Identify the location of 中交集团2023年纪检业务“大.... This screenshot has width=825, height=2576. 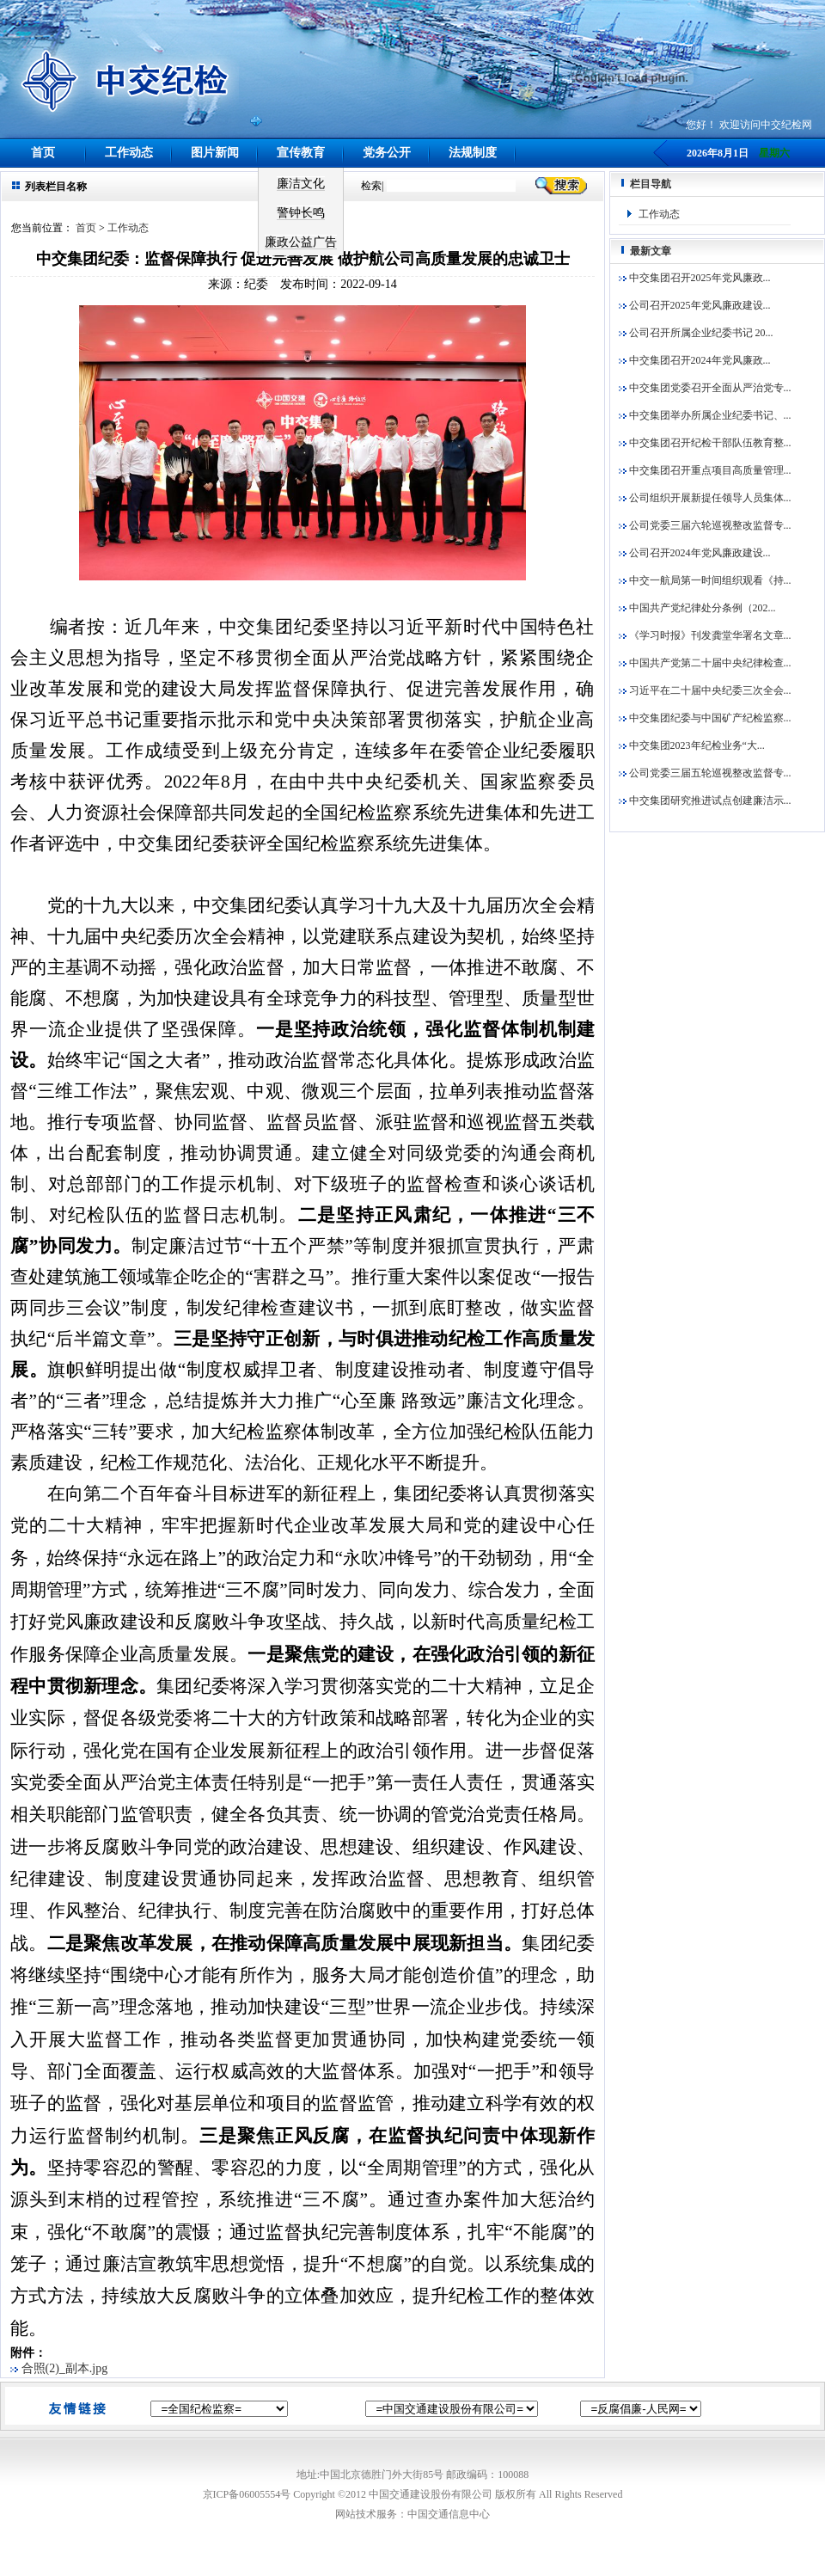
(692, 745).